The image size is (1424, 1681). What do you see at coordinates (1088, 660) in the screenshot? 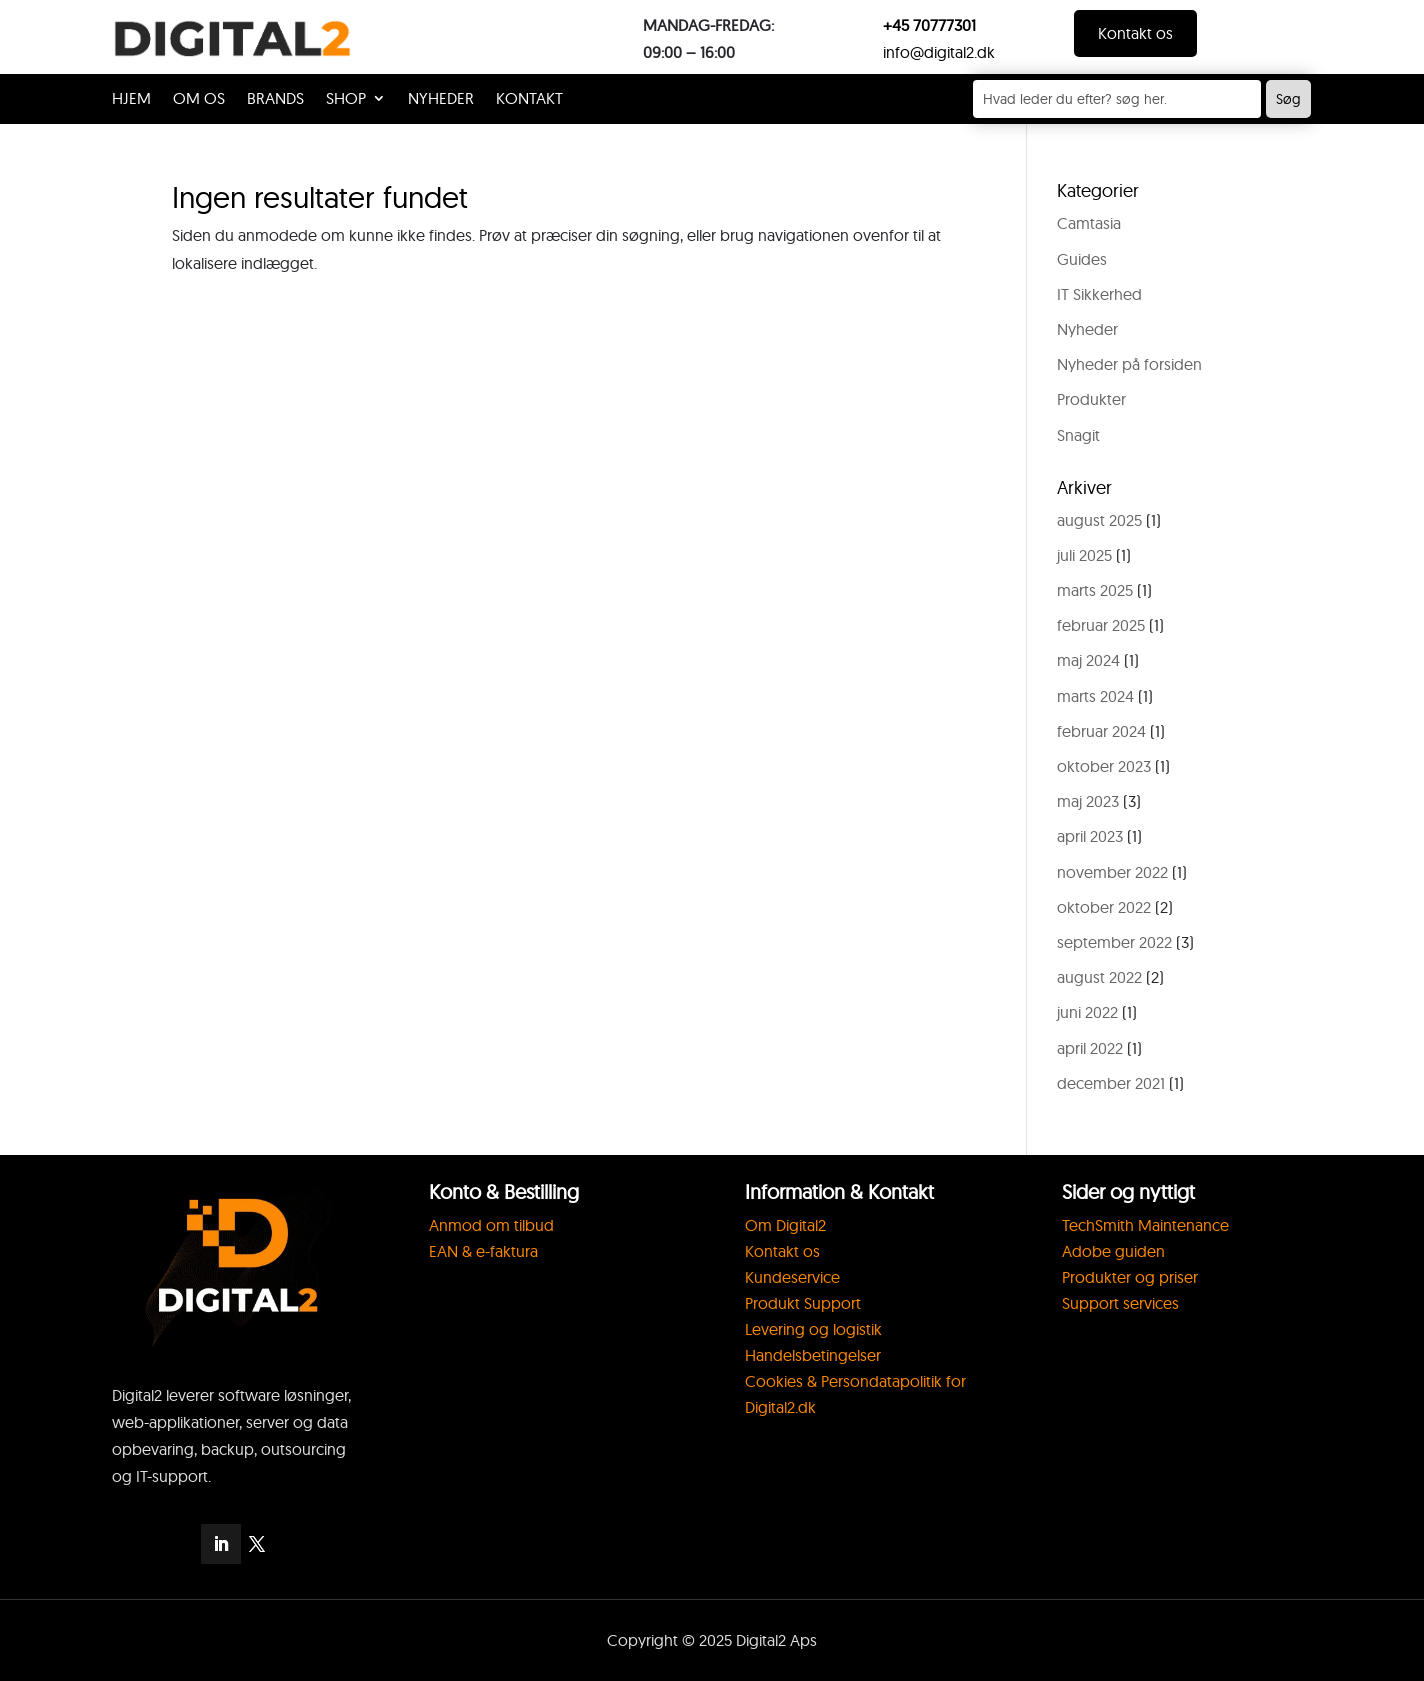
I see `maj 2024` at bounding box center [1088, 660].